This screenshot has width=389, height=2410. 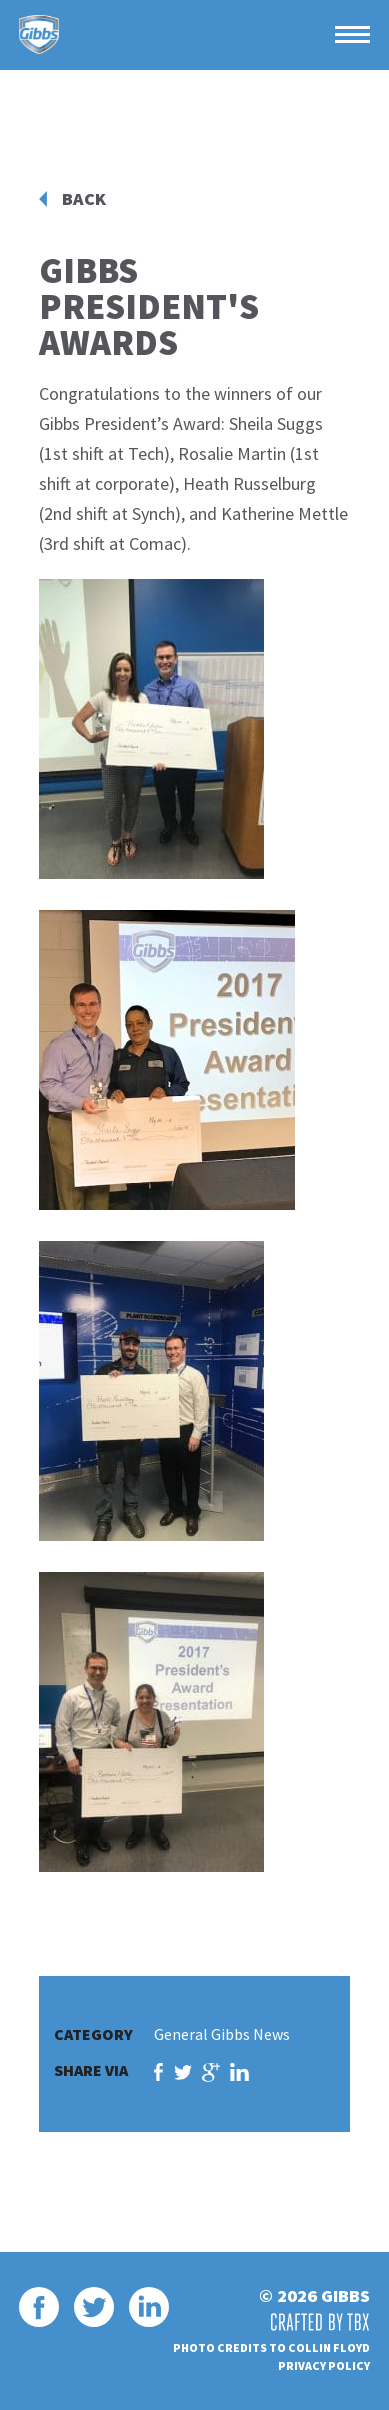 I want to click on Back, so click(x=84, y=199).